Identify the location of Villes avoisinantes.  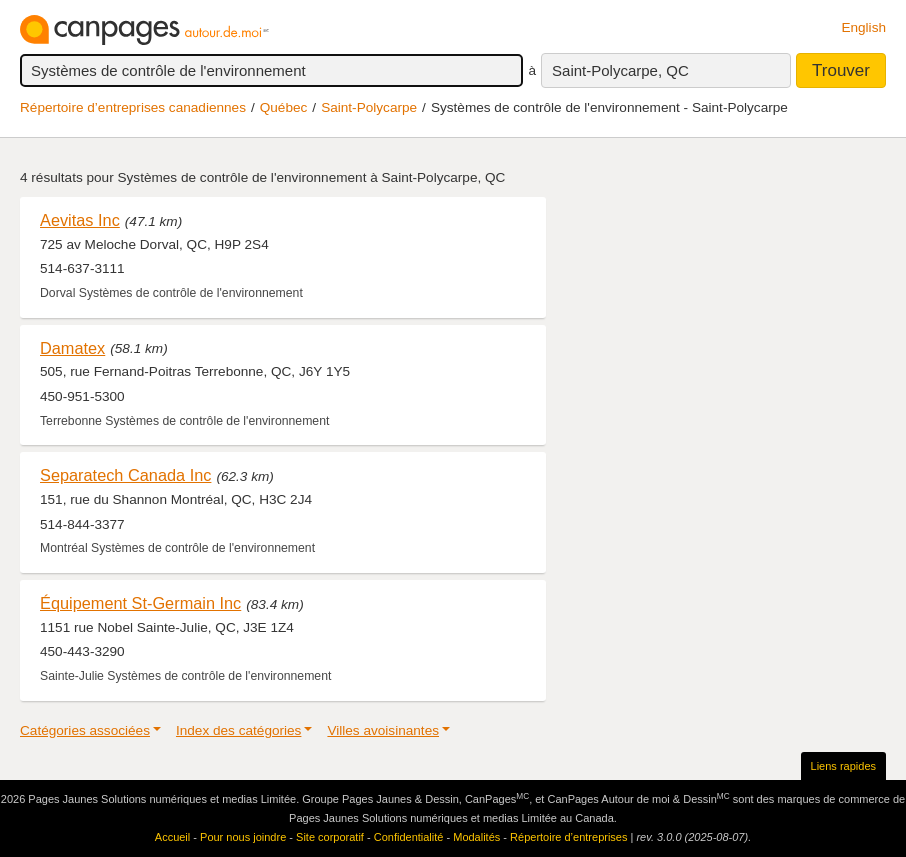
(383, 730).